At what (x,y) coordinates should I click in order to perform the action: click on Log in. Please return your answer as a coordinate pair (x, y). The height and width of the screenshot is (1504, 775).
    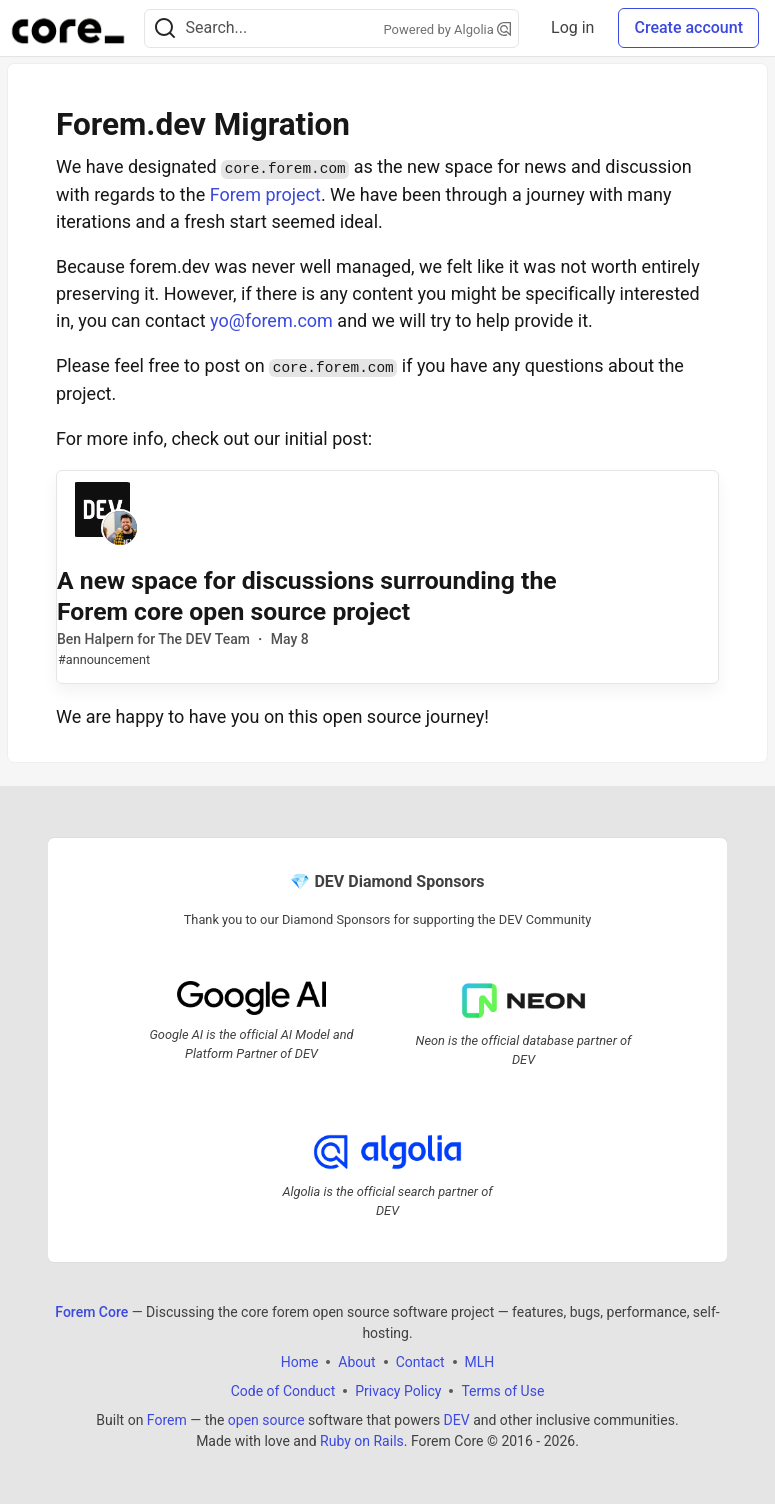
    Looking at the image, I should click on (572, 27).